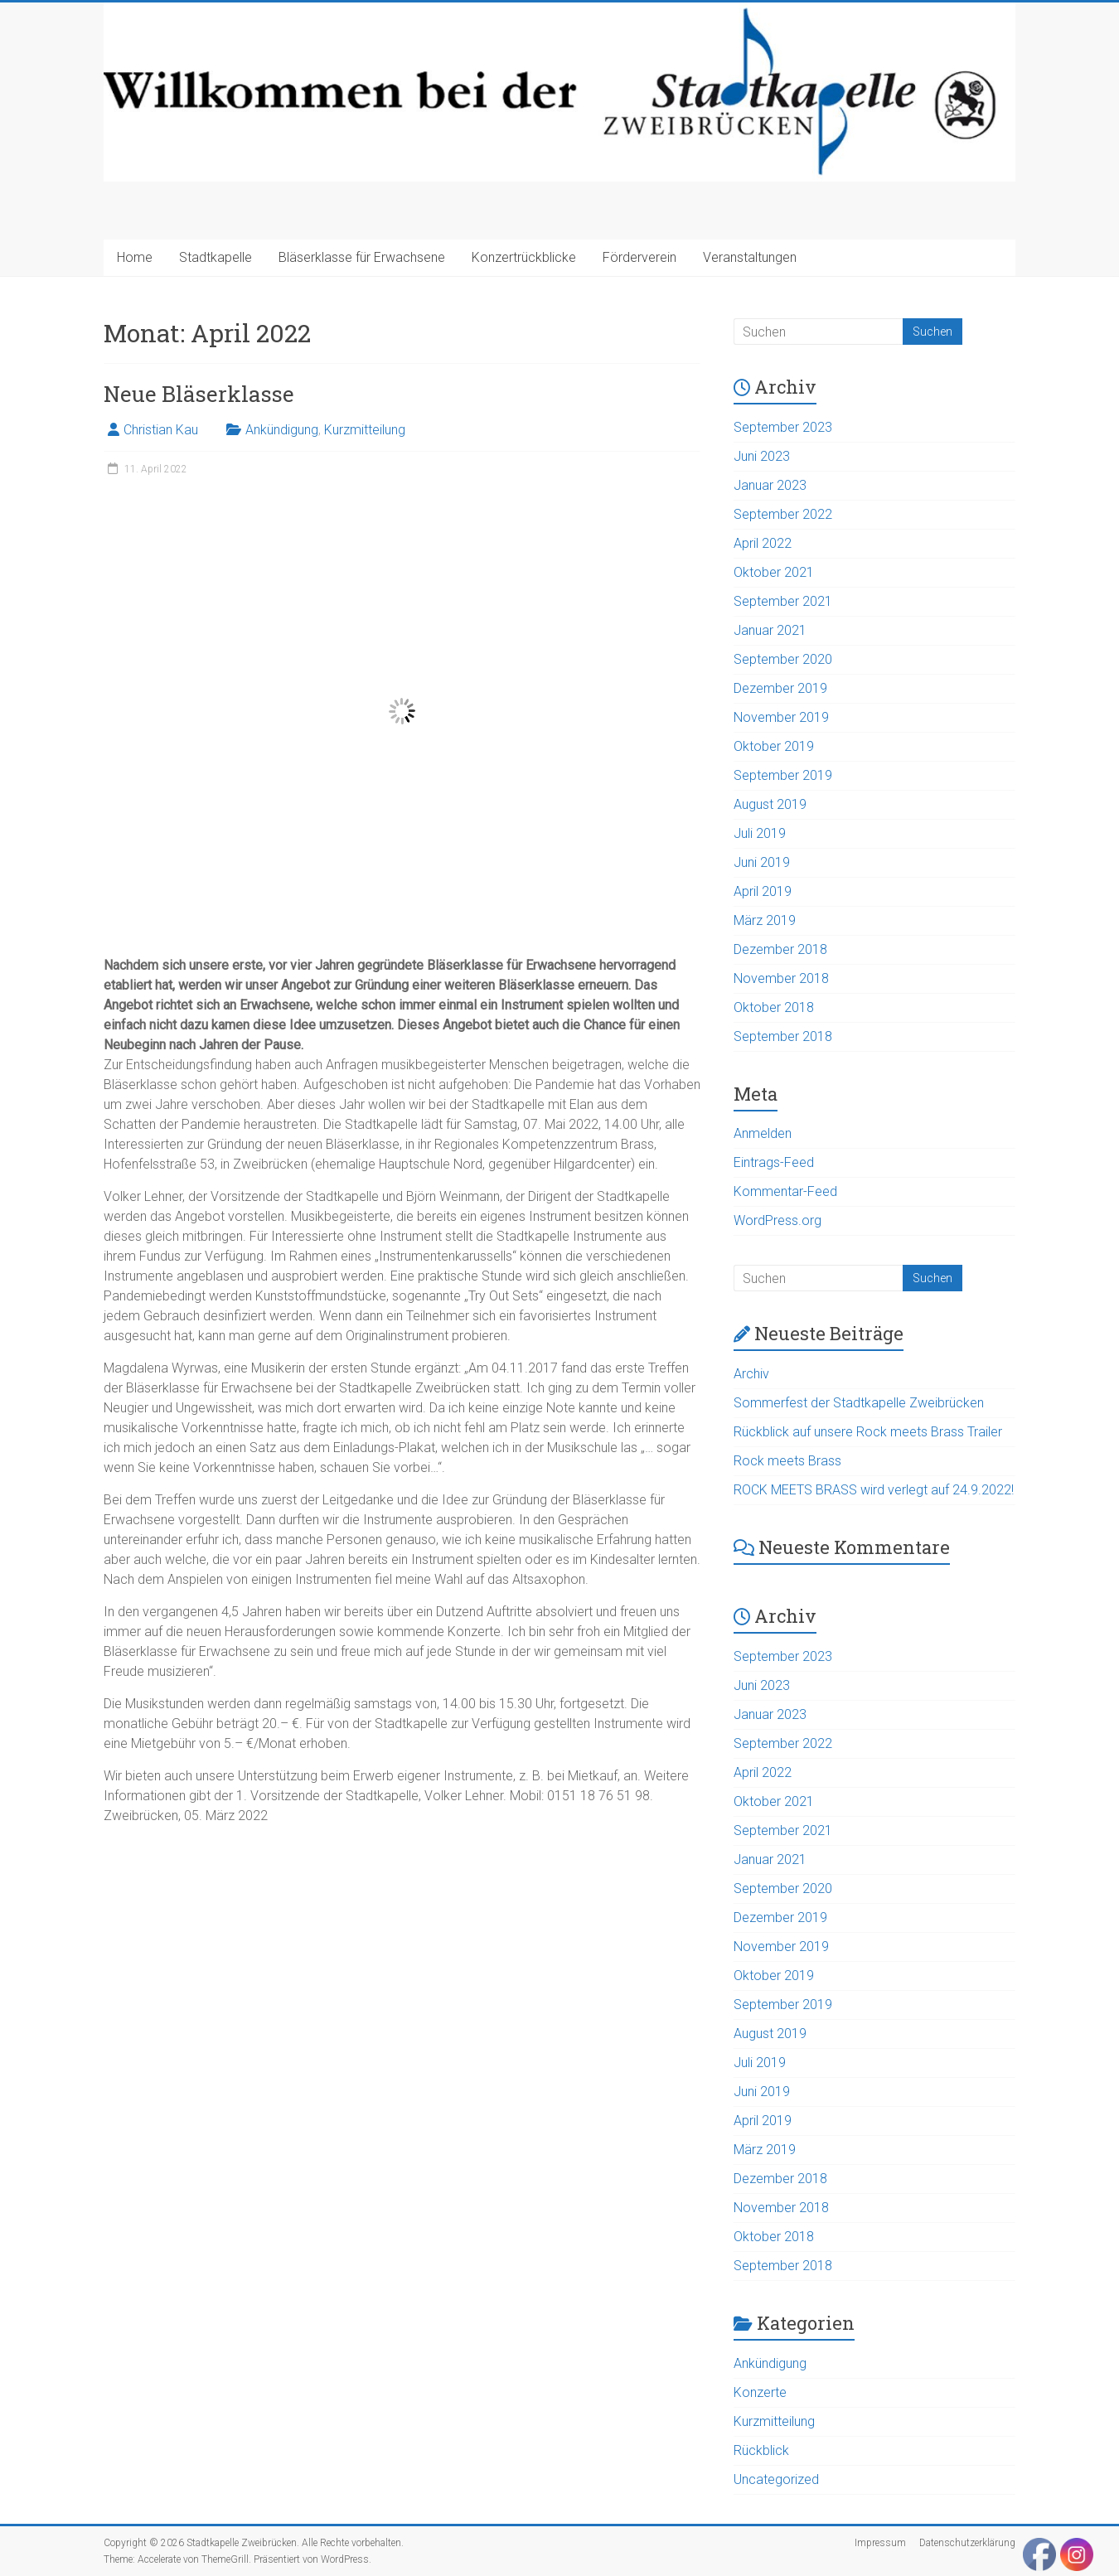 The image size is (1119, 2576). What do you see at coordinates (783, 775) in the screenshot?
I see `September 2019` at bounding box center [783, 775].